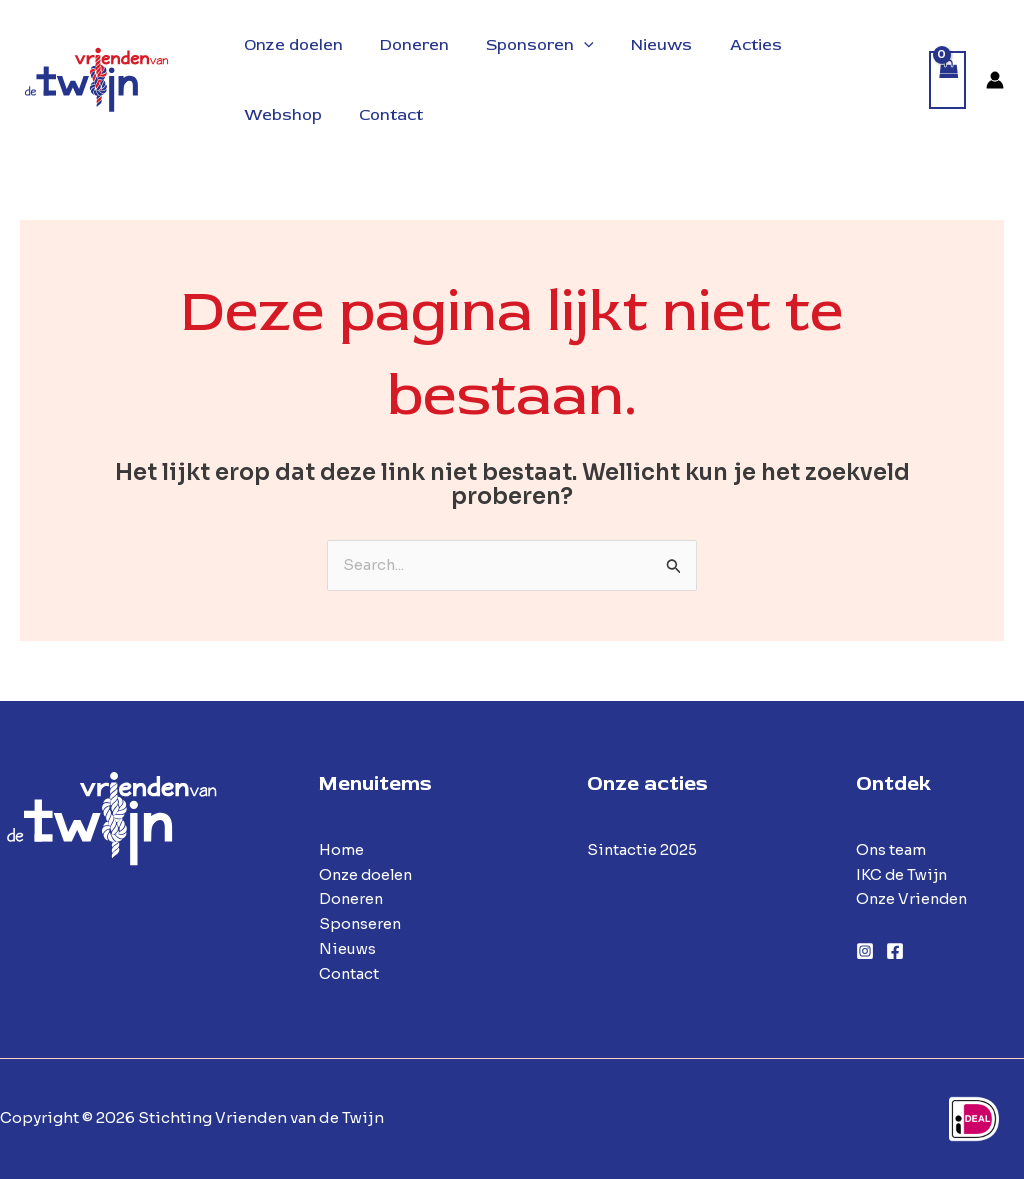 This screenshot has height=1179, width=1024. I want to click on [Account icoon link], so click(995, 80).